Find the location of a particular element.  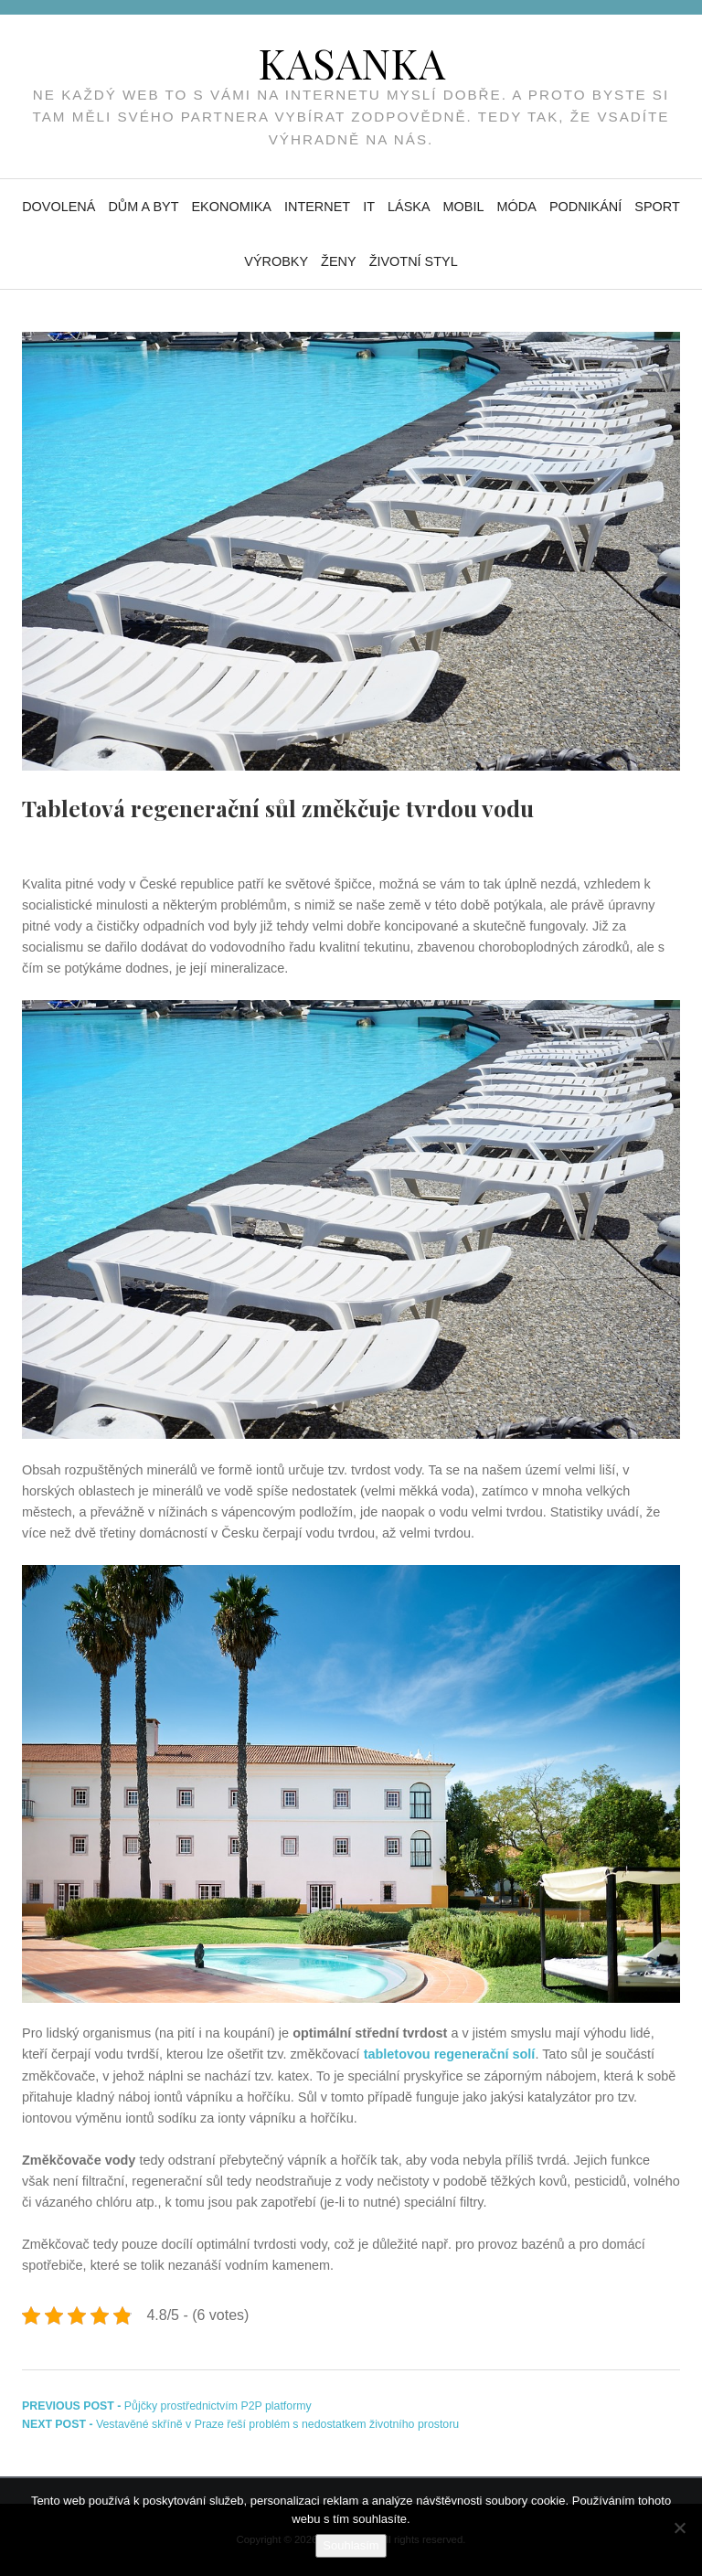

Sport is located at coordinates (656, 206).